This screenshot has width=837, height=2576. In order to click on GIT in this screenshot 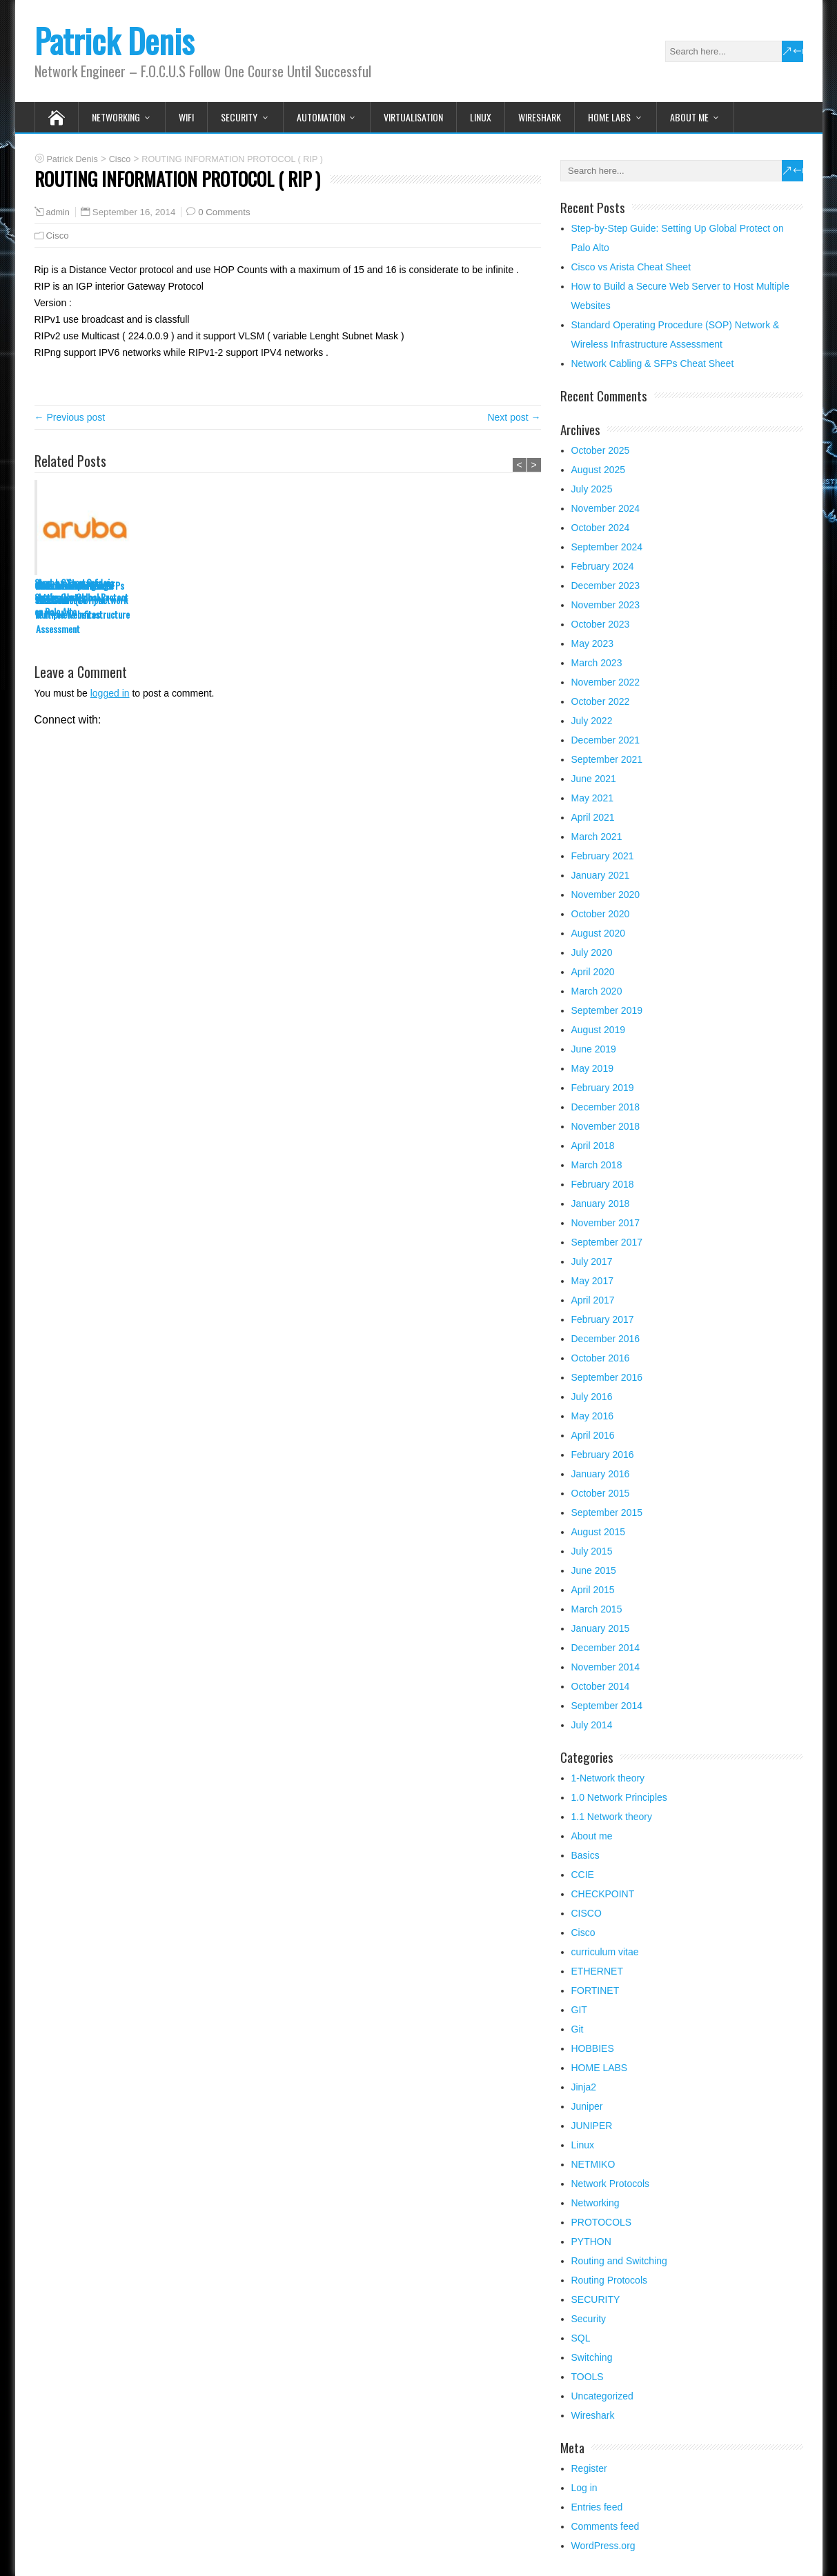, I will do `click(579, 2009)`.